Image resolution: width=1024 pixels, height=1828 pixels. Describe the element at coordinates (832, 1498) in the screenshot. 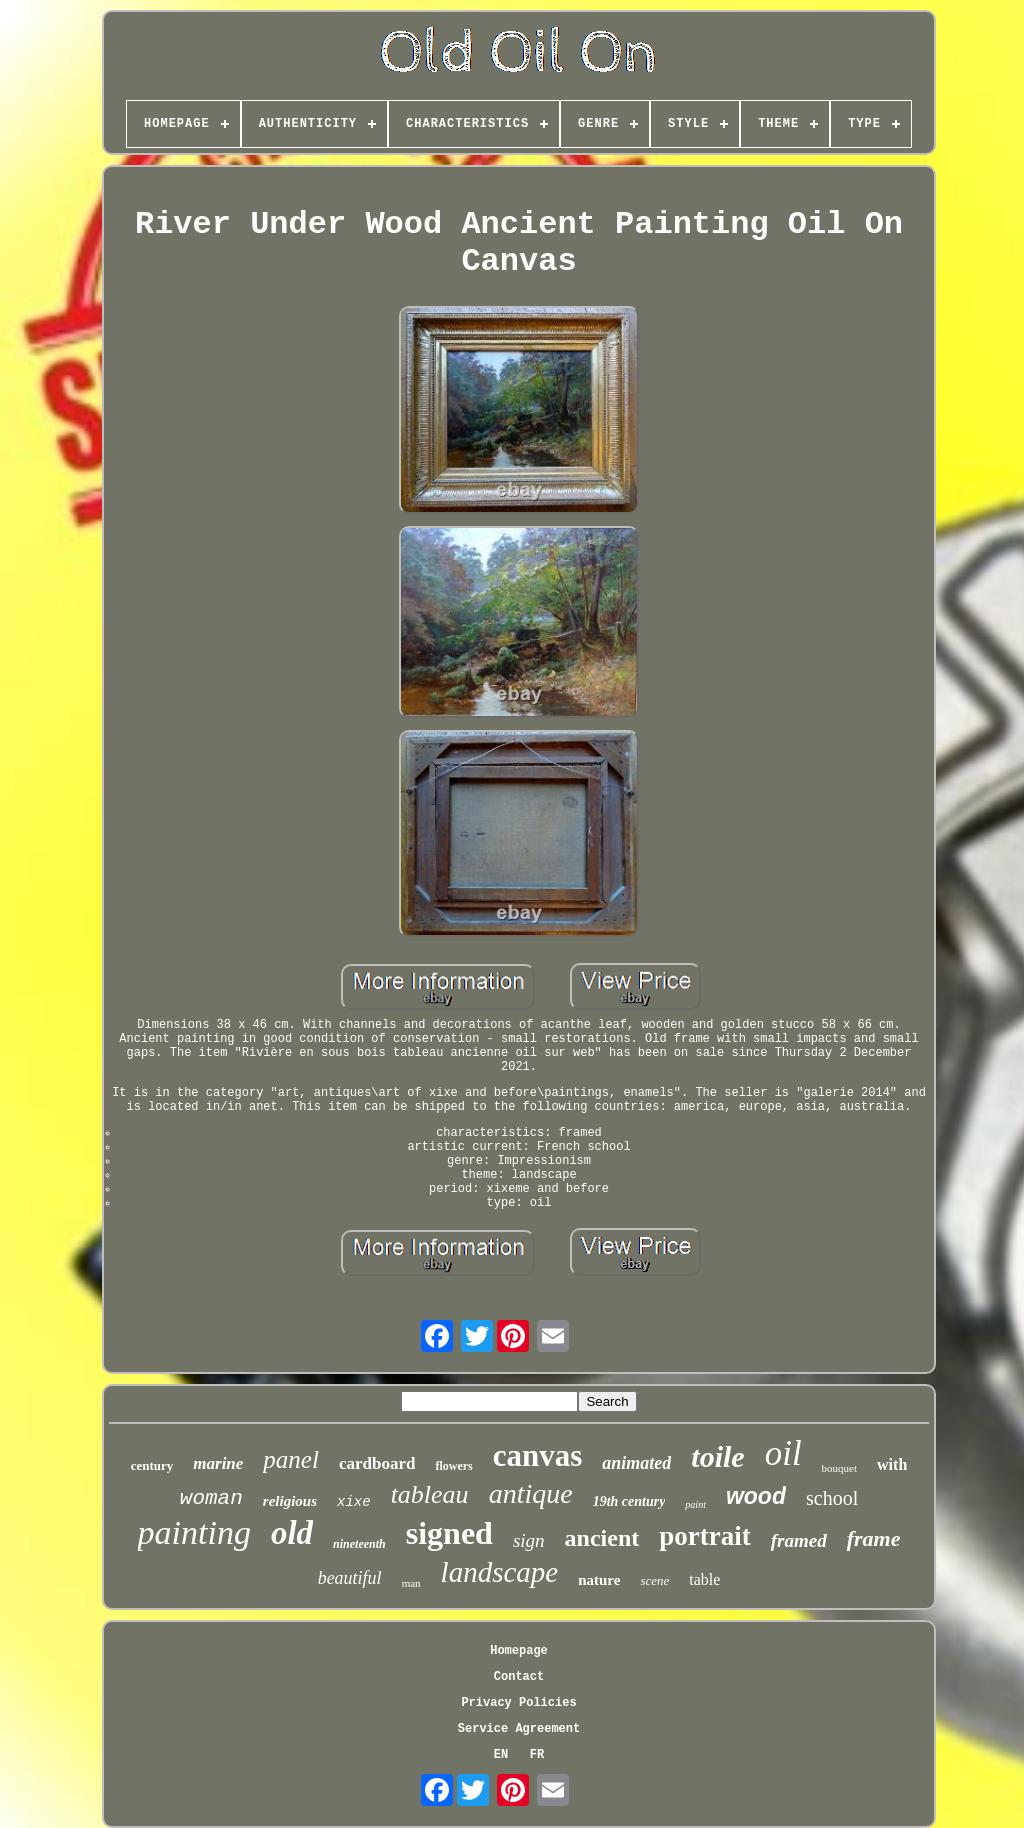

I see `school` at that location.